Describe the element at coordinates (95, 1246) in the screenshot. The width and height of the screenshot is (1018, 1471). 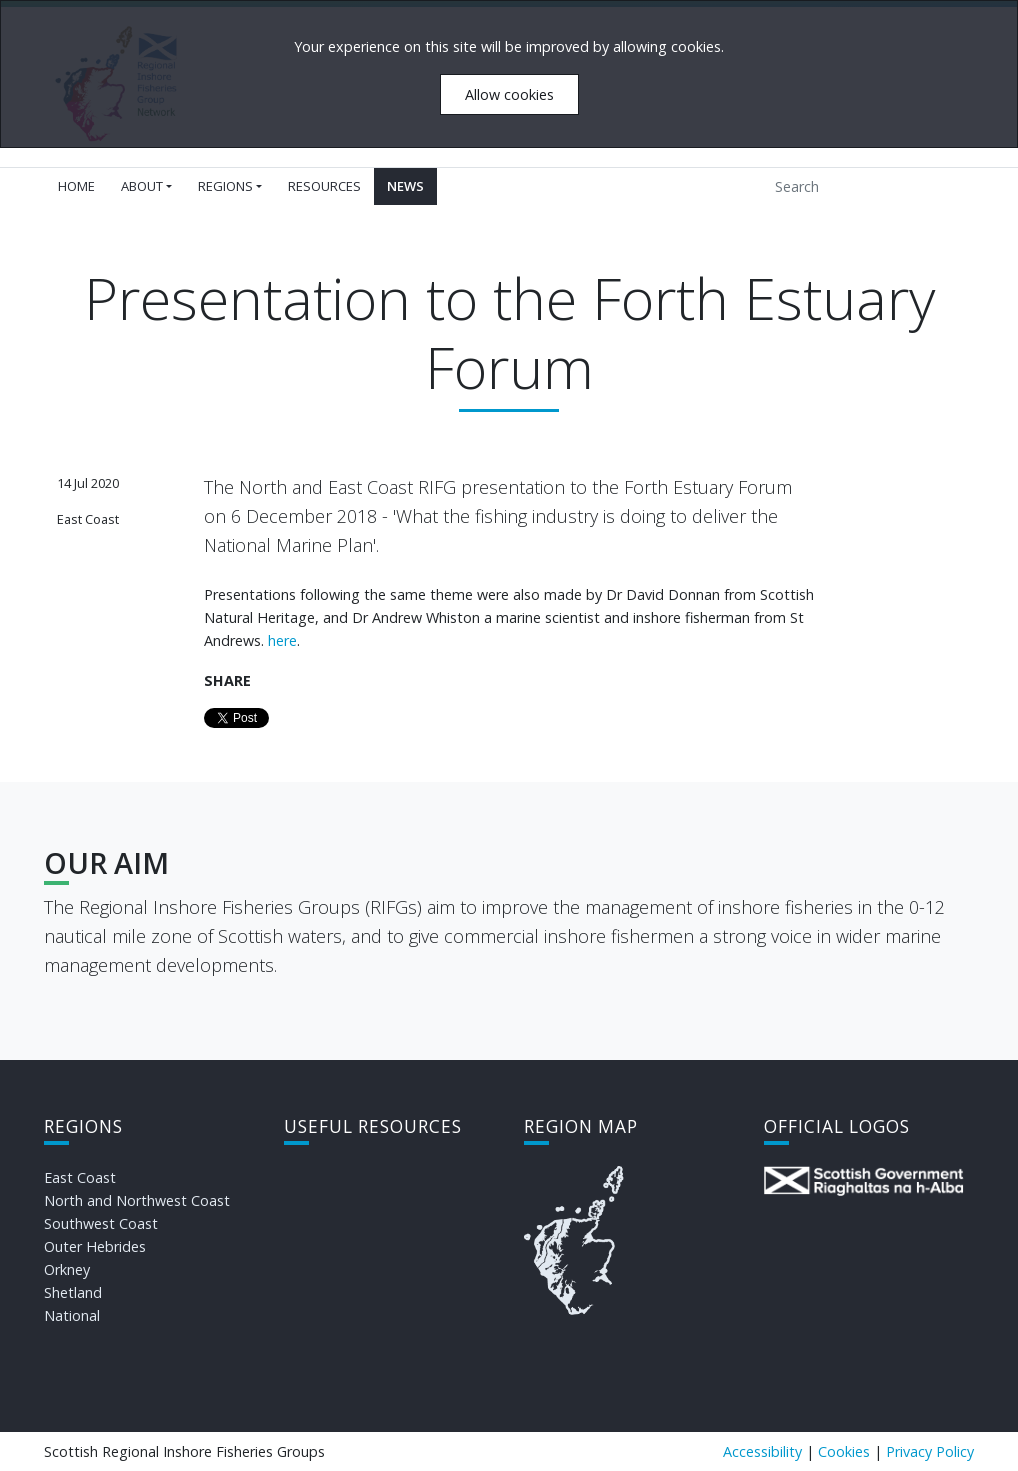
I see `Outer Hebrides` at that location.